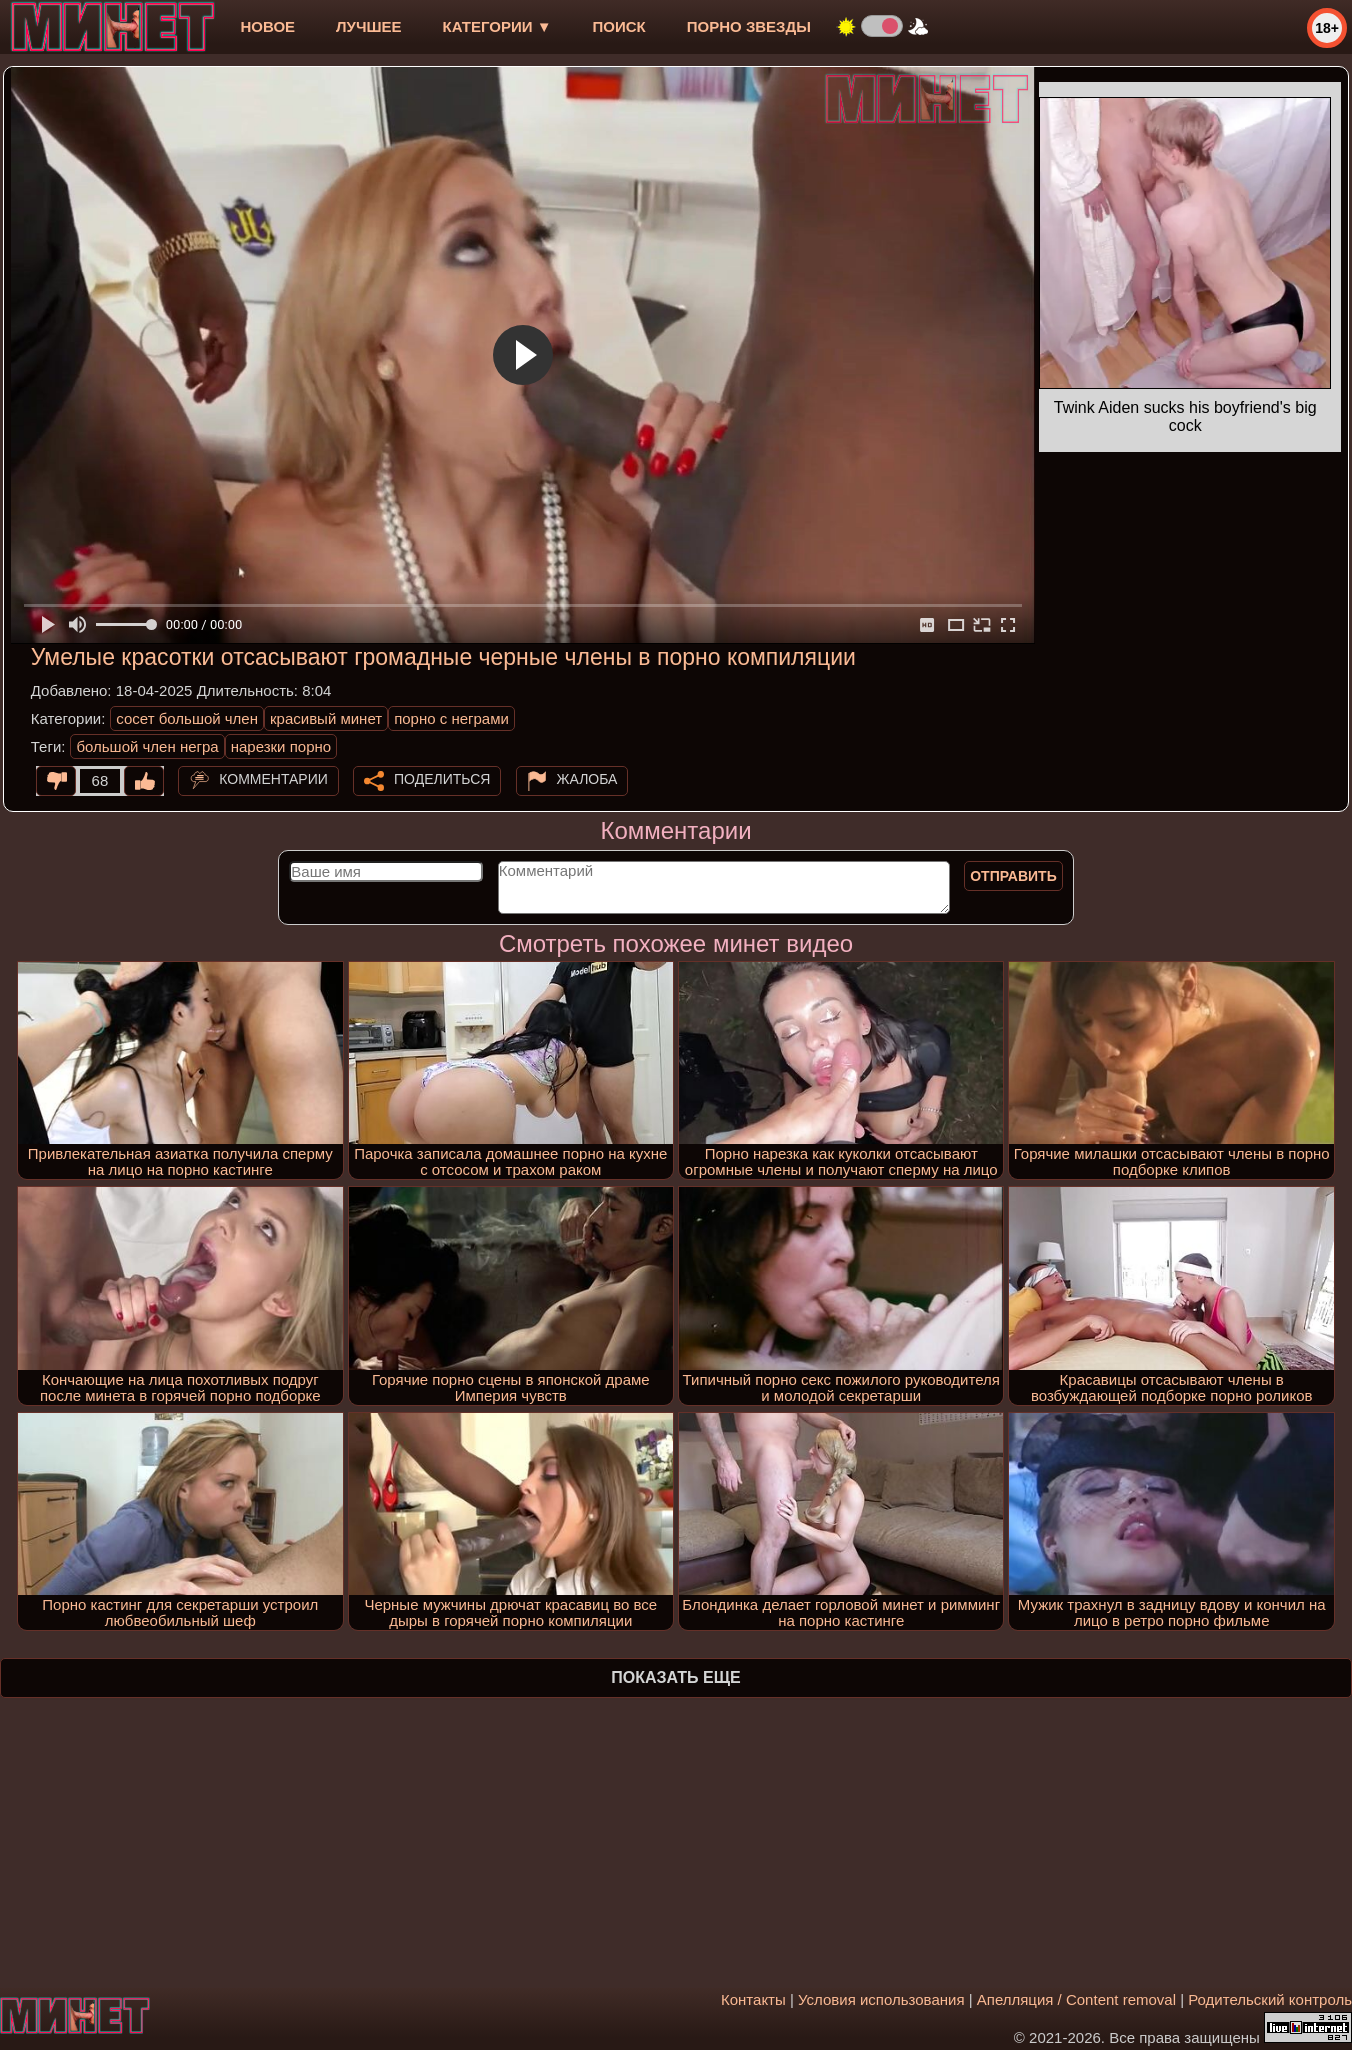 The image size is (1352, 2050). Describe the element at coordinates (1076, 1999) in the screenshot. I see `Апелляция / Content removal` at that location.